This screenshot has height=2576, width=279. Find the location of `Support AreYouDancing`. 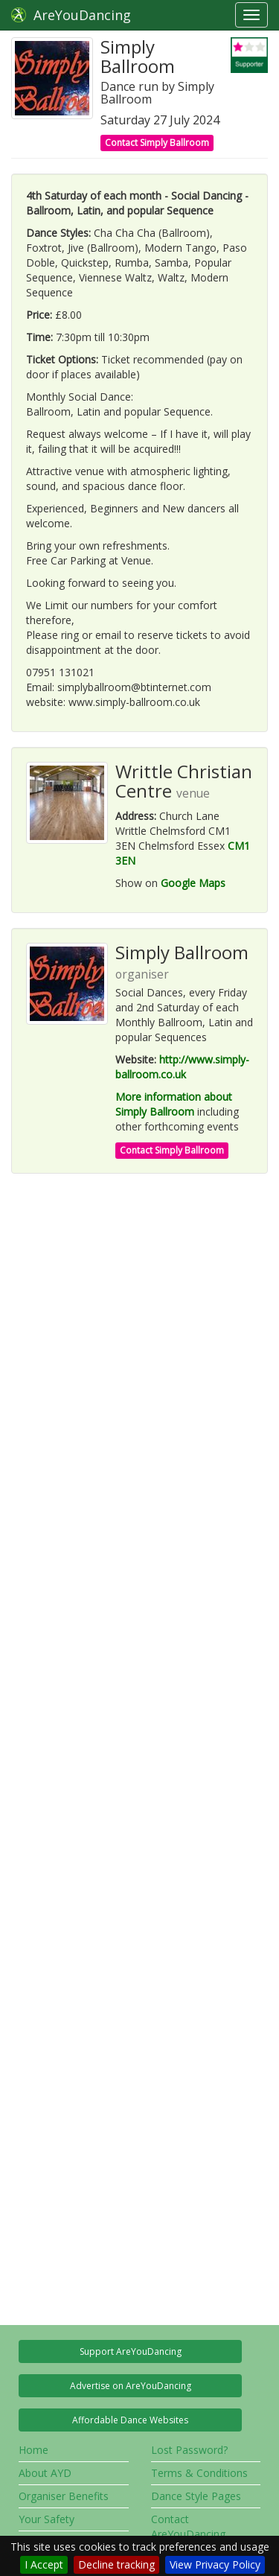

Support AreYouDancing is located at coordinates (131, 2351).